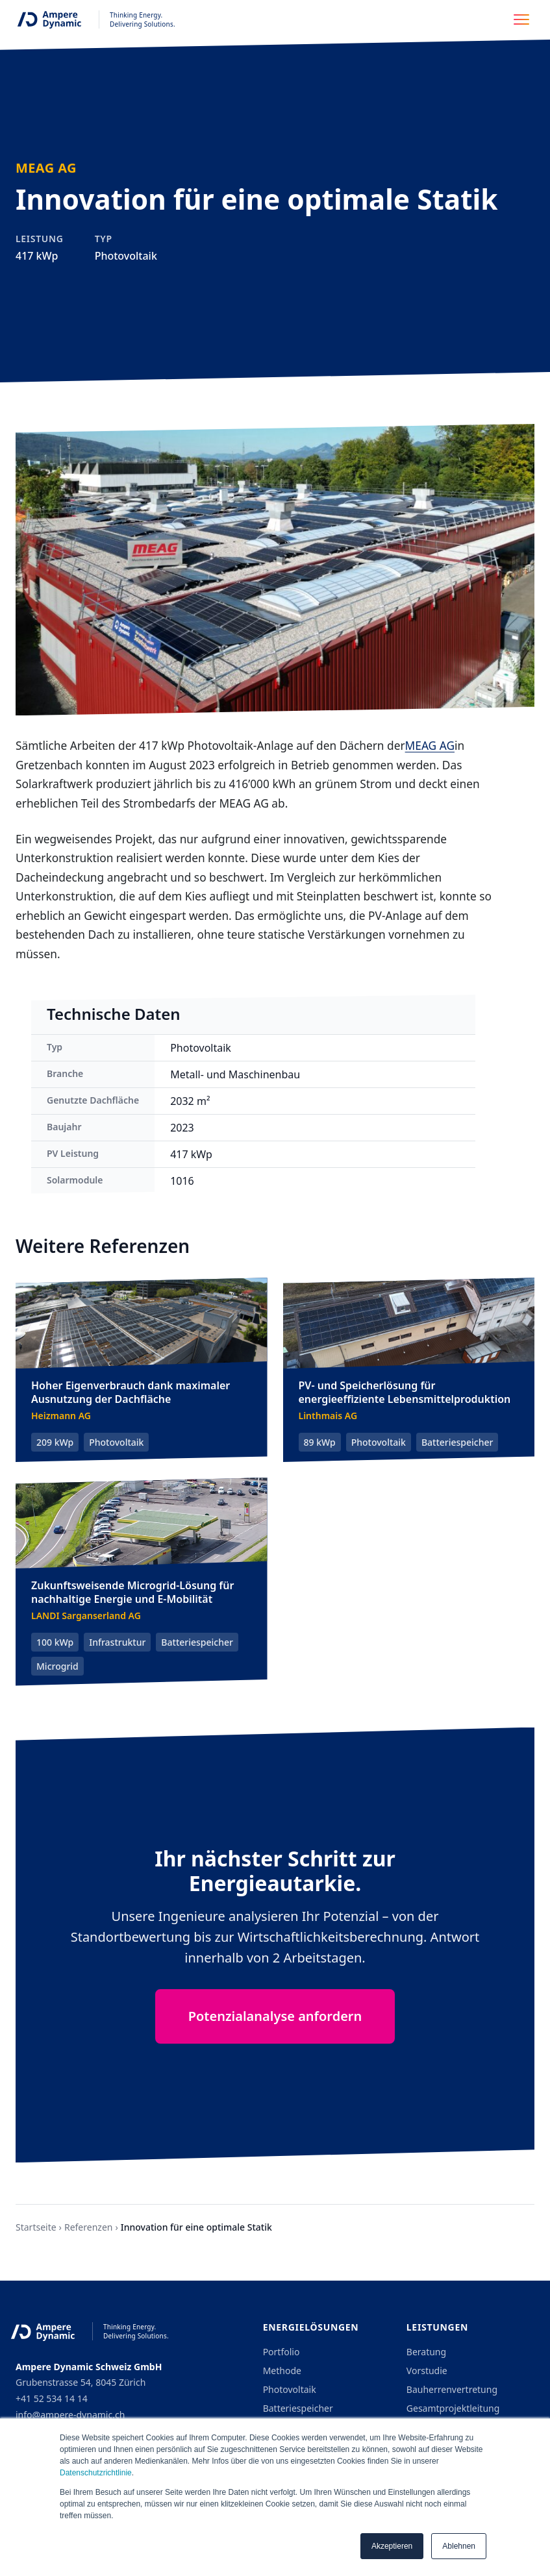 The height and width of the screenshot is (2576, 550). What do you see at coordinates (289, 2389) in the screenshot?
I see `Photovoltaik` at bounding box center [289, 2389].